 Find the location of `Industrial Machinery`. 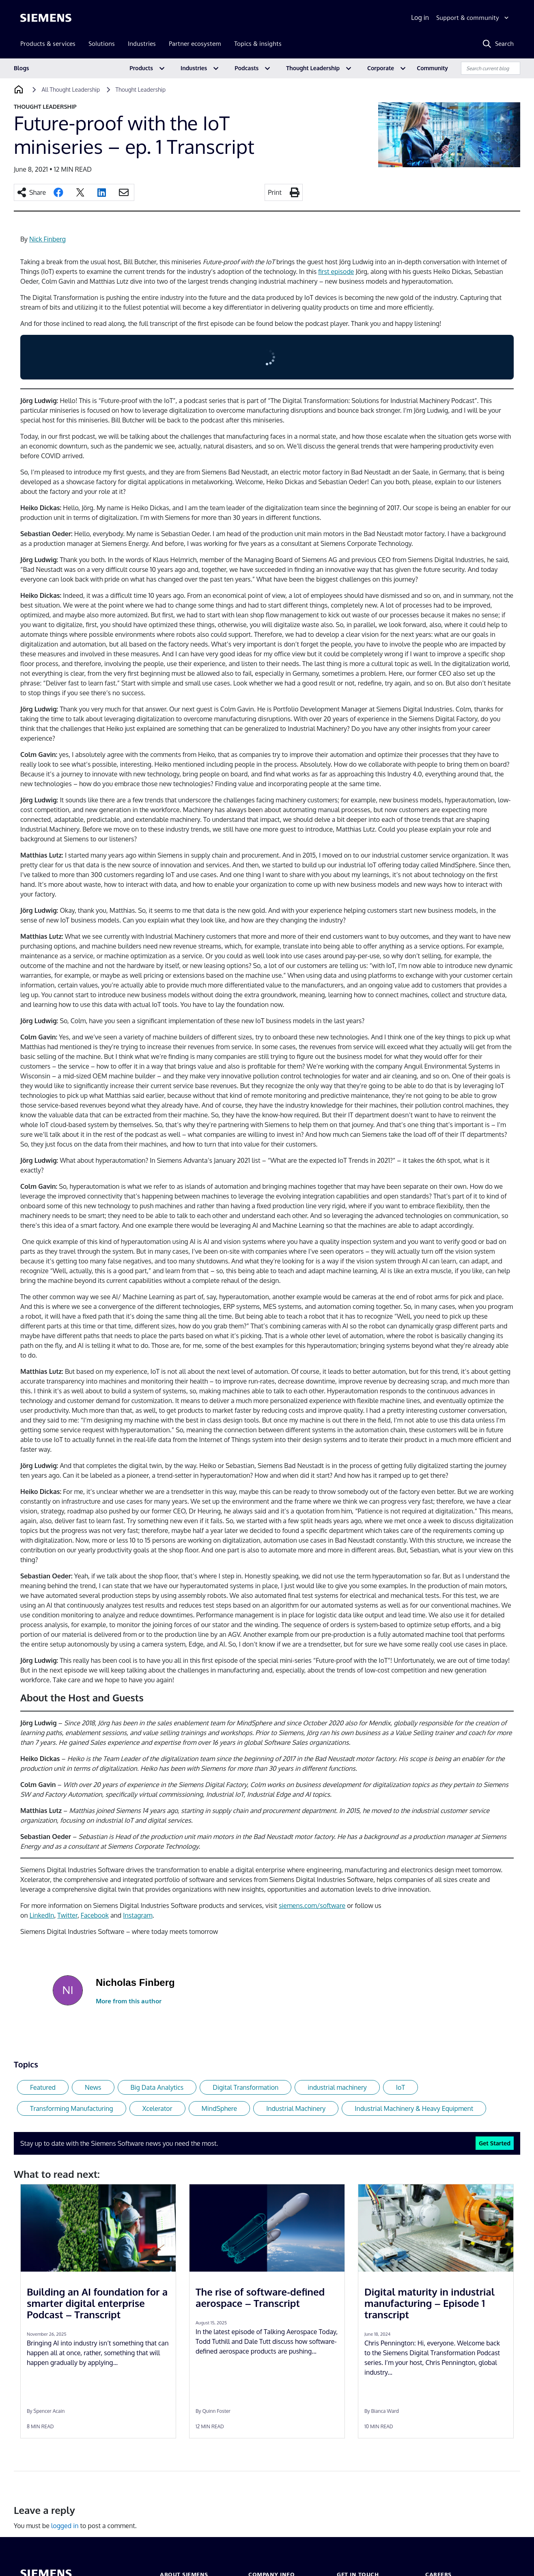

Industrial Machinery is located at coordinates (295, 2108).